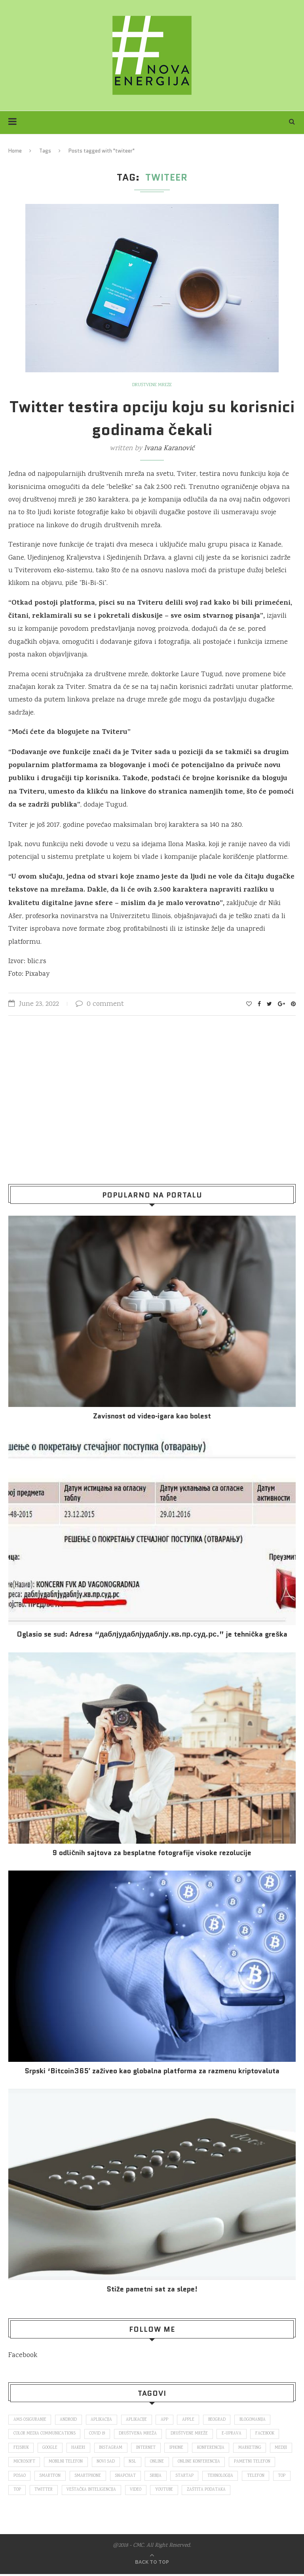 The image size is (304, 2576). I want to click on Google [Google (339 items)], so click(51, 2448).